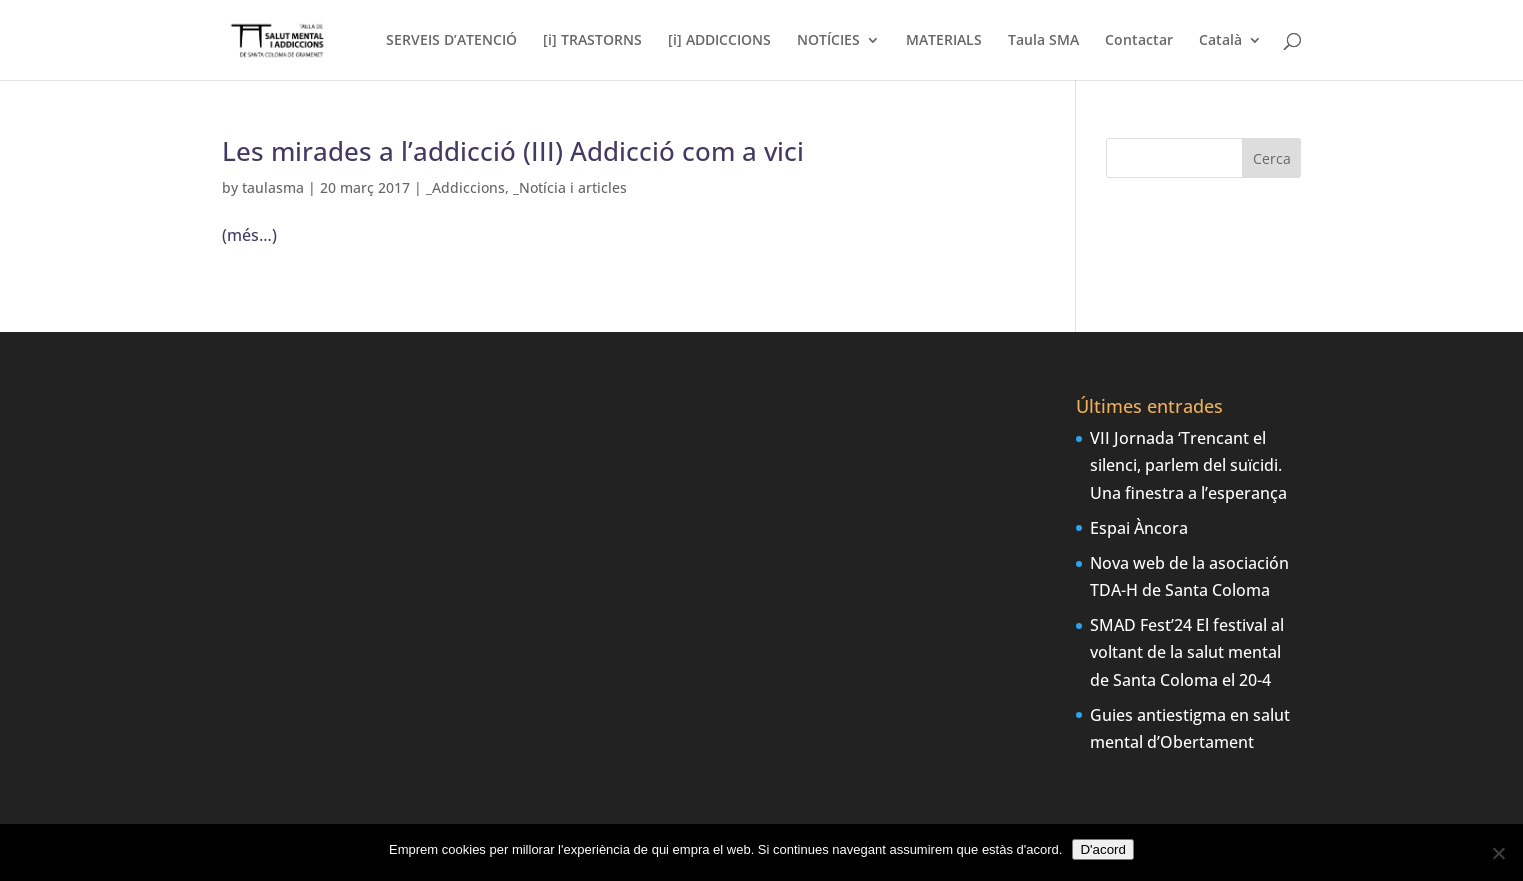 Image resolution: width=1523 pixels, height=881 pixels. I want to click on NOTÍCIES, so click(828, 41).